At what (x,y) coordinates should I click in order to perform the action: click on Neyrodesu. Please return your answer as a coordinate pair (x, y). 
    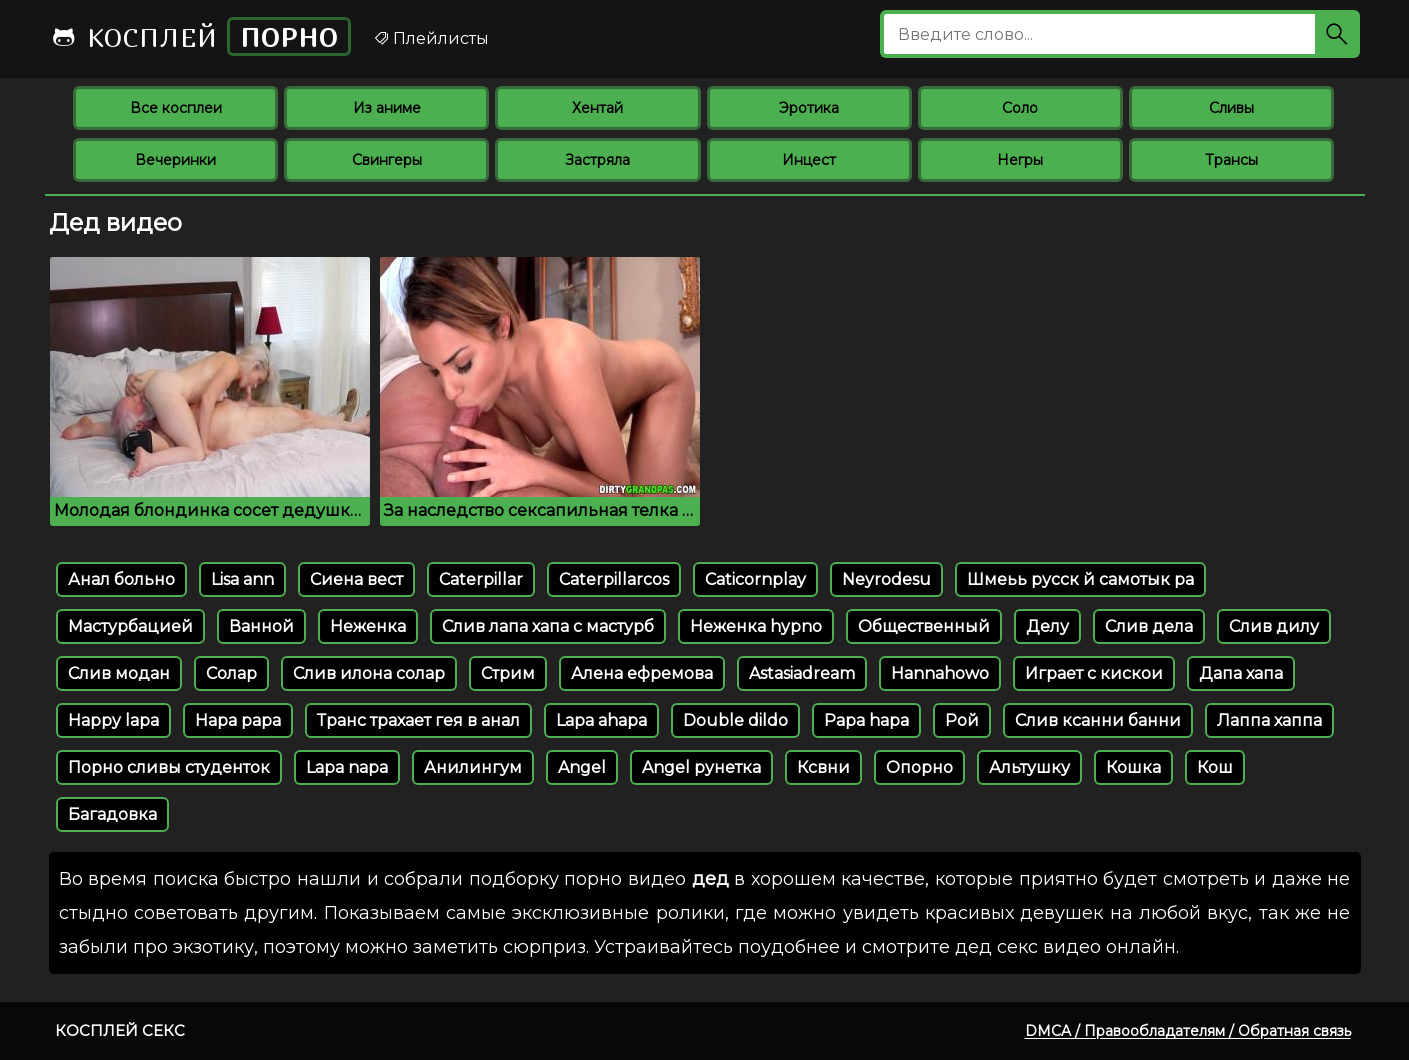
    Looking at the image, I should click on (886, 579).